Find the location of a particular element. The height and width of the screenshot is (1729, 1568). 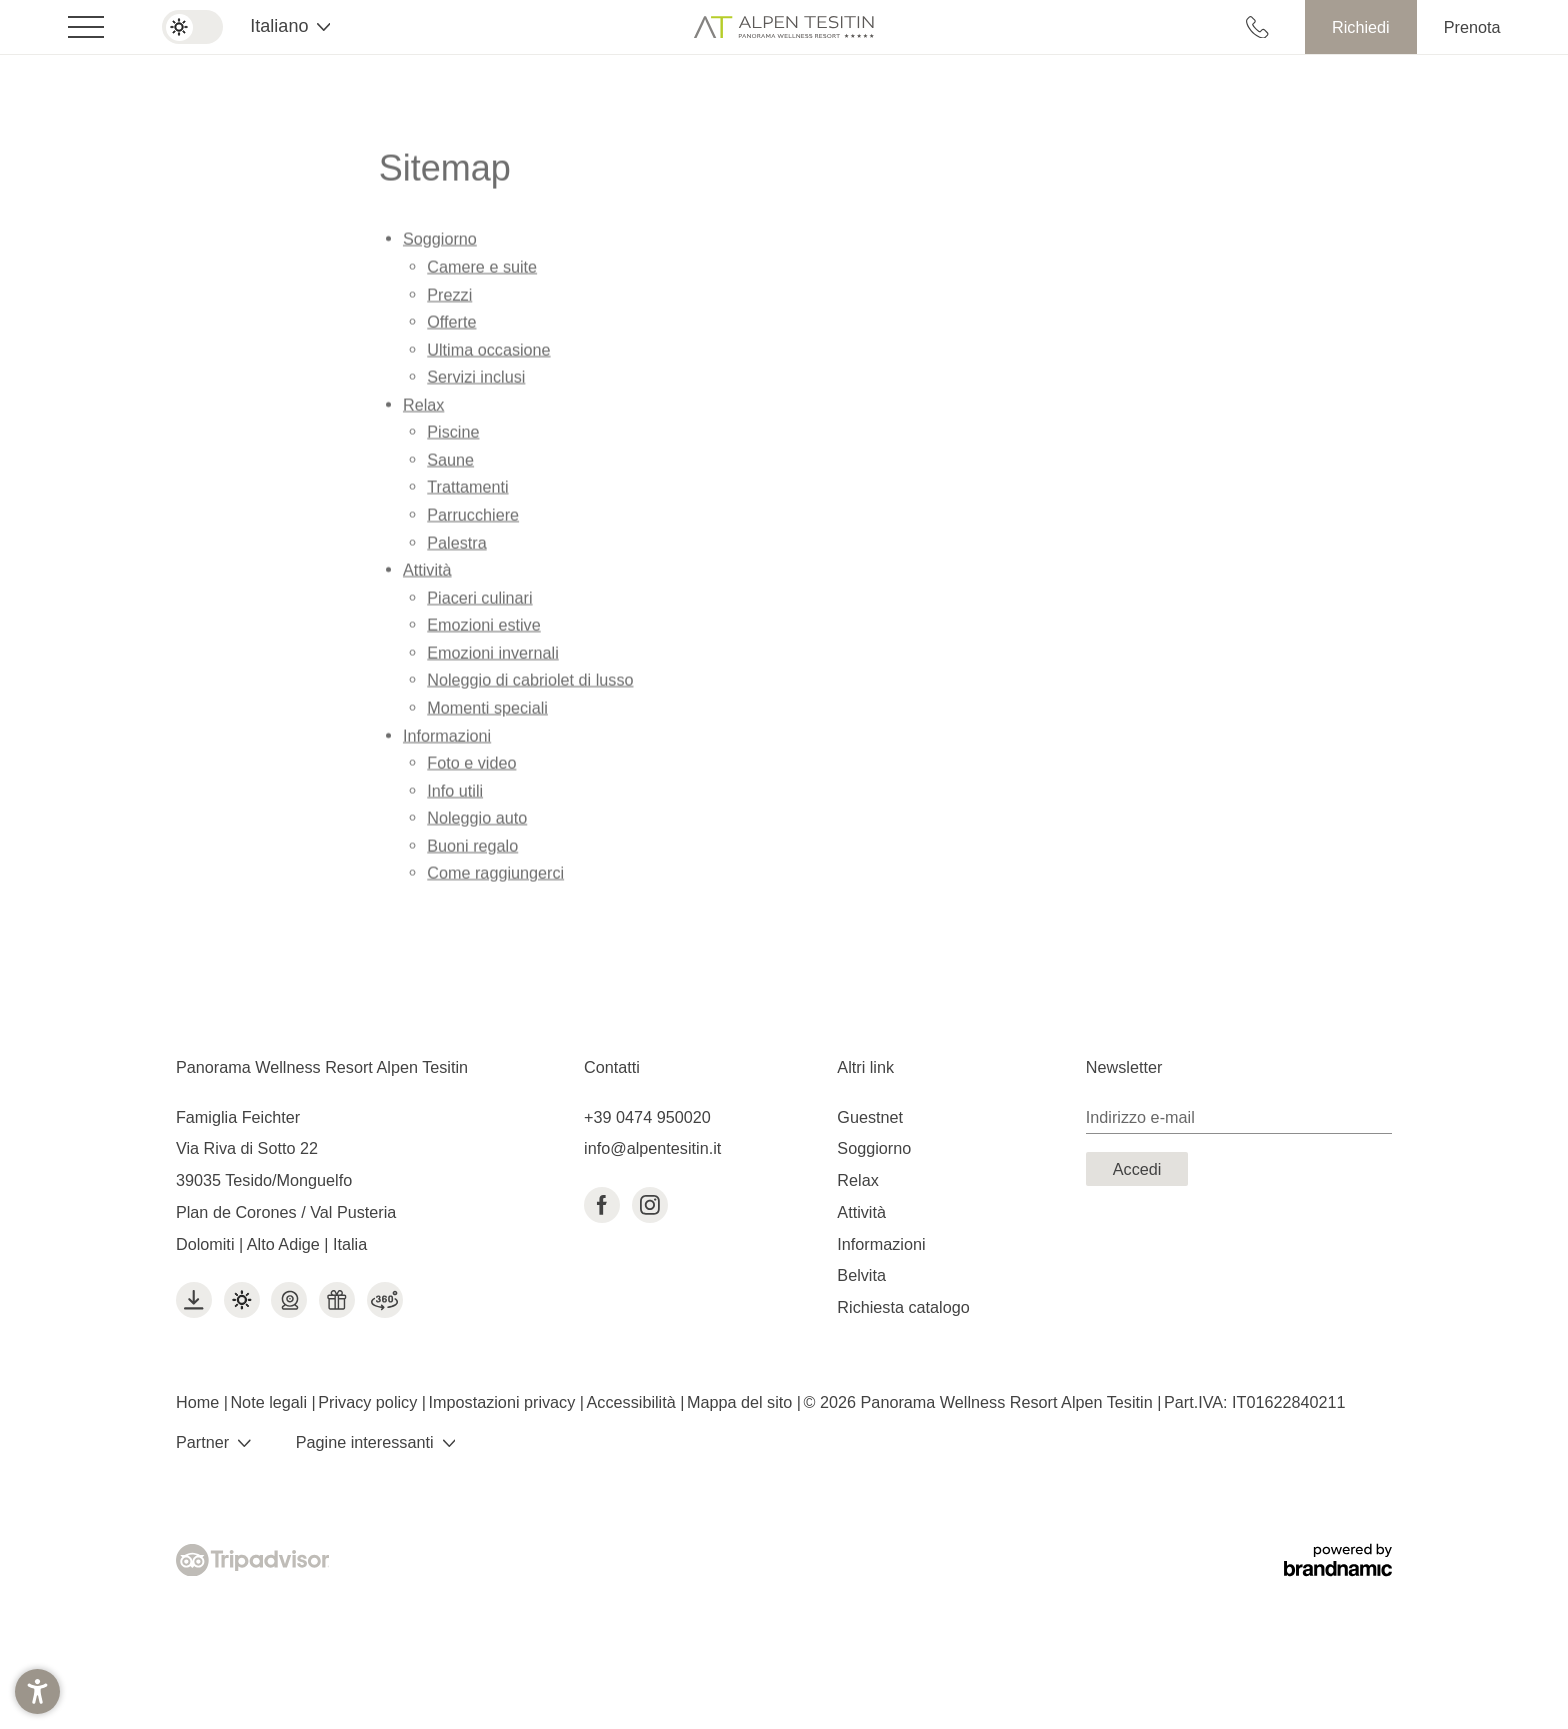

Attività is located at coordinates (427, 575).